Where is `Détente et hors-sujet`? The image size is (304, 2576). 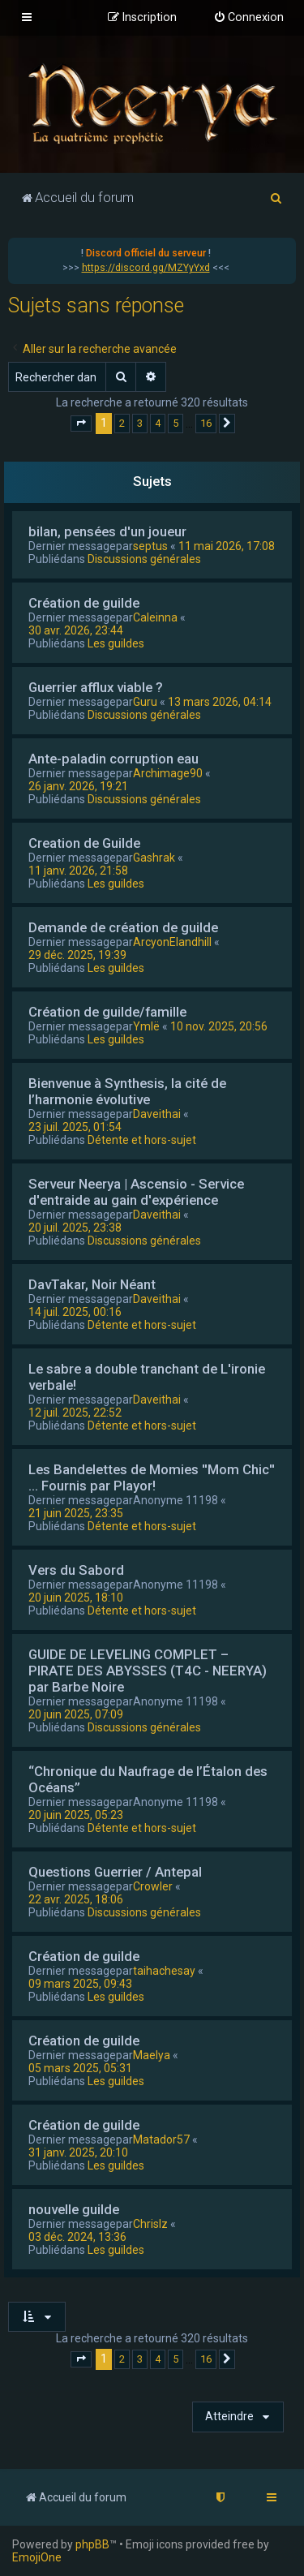 Détente et hors-sujet is located at coordinates (142, 1139).